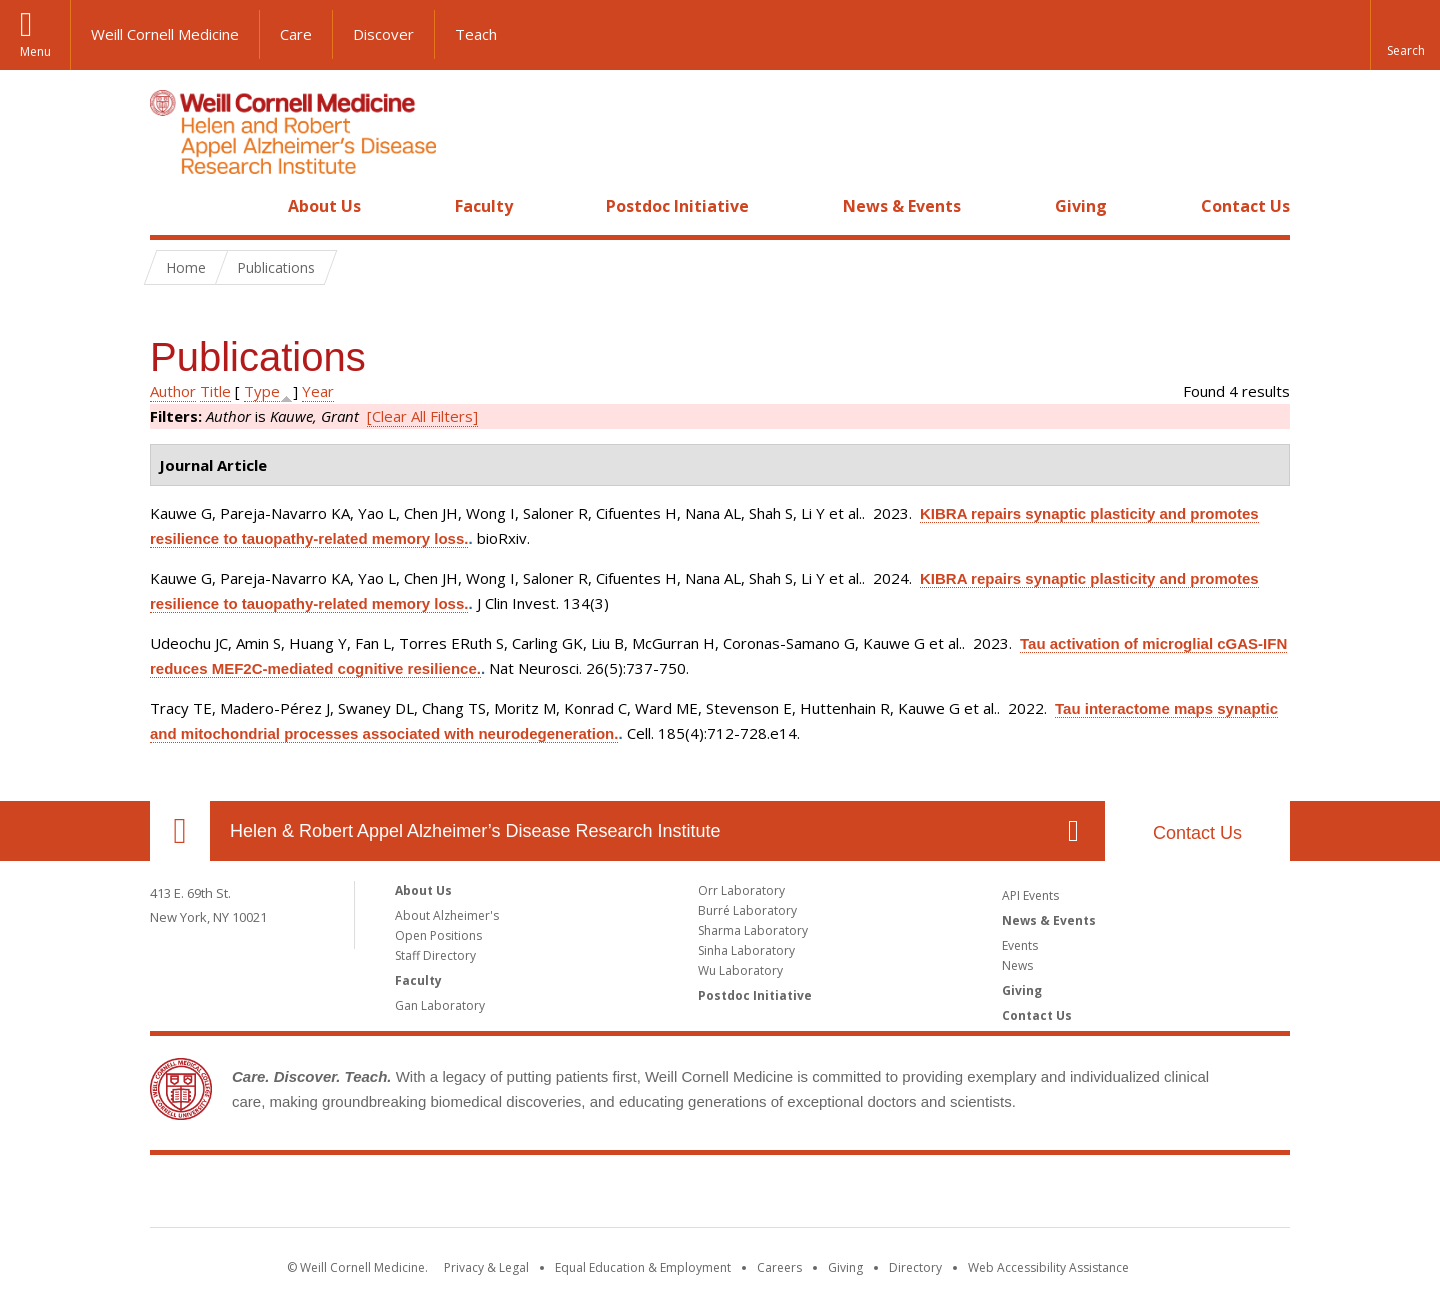 This screenshot has height=1315, width=1440. Describe the element at coordinates (35, 51) in the screenshot. I see `Menu [button]` at that location.